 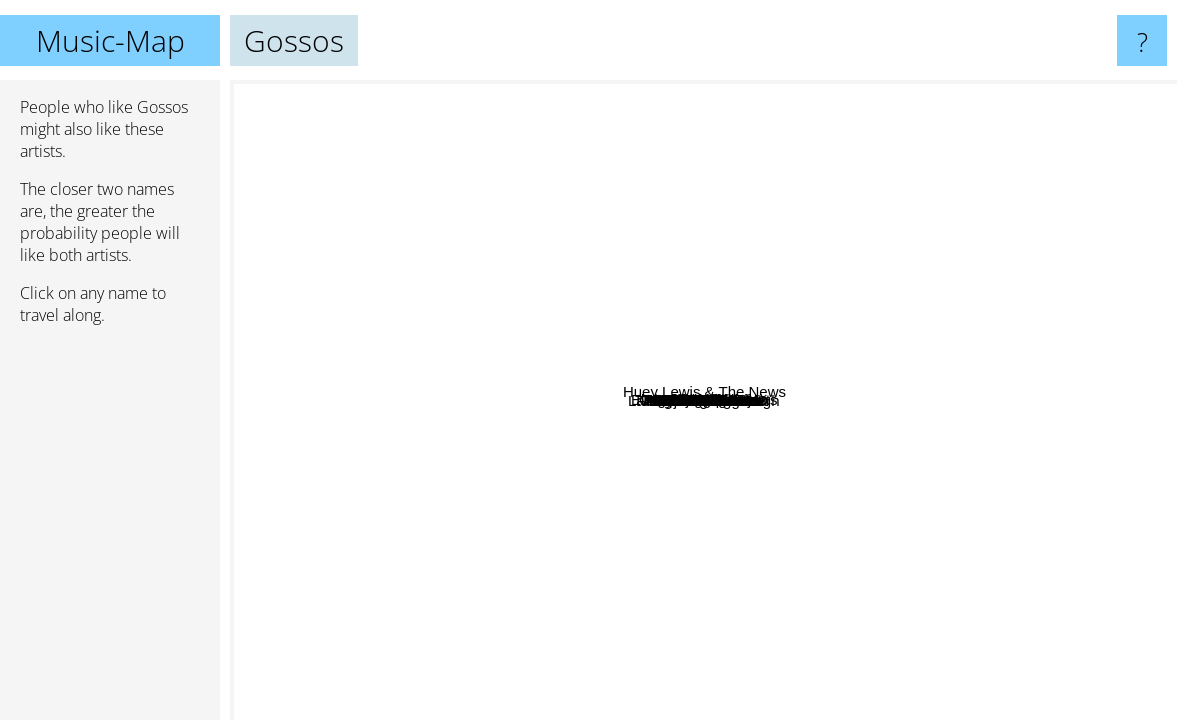 What do you see at coordinates (569, 245) in the screenshot?
I see `Zoo` at bounding box center [569, 245].